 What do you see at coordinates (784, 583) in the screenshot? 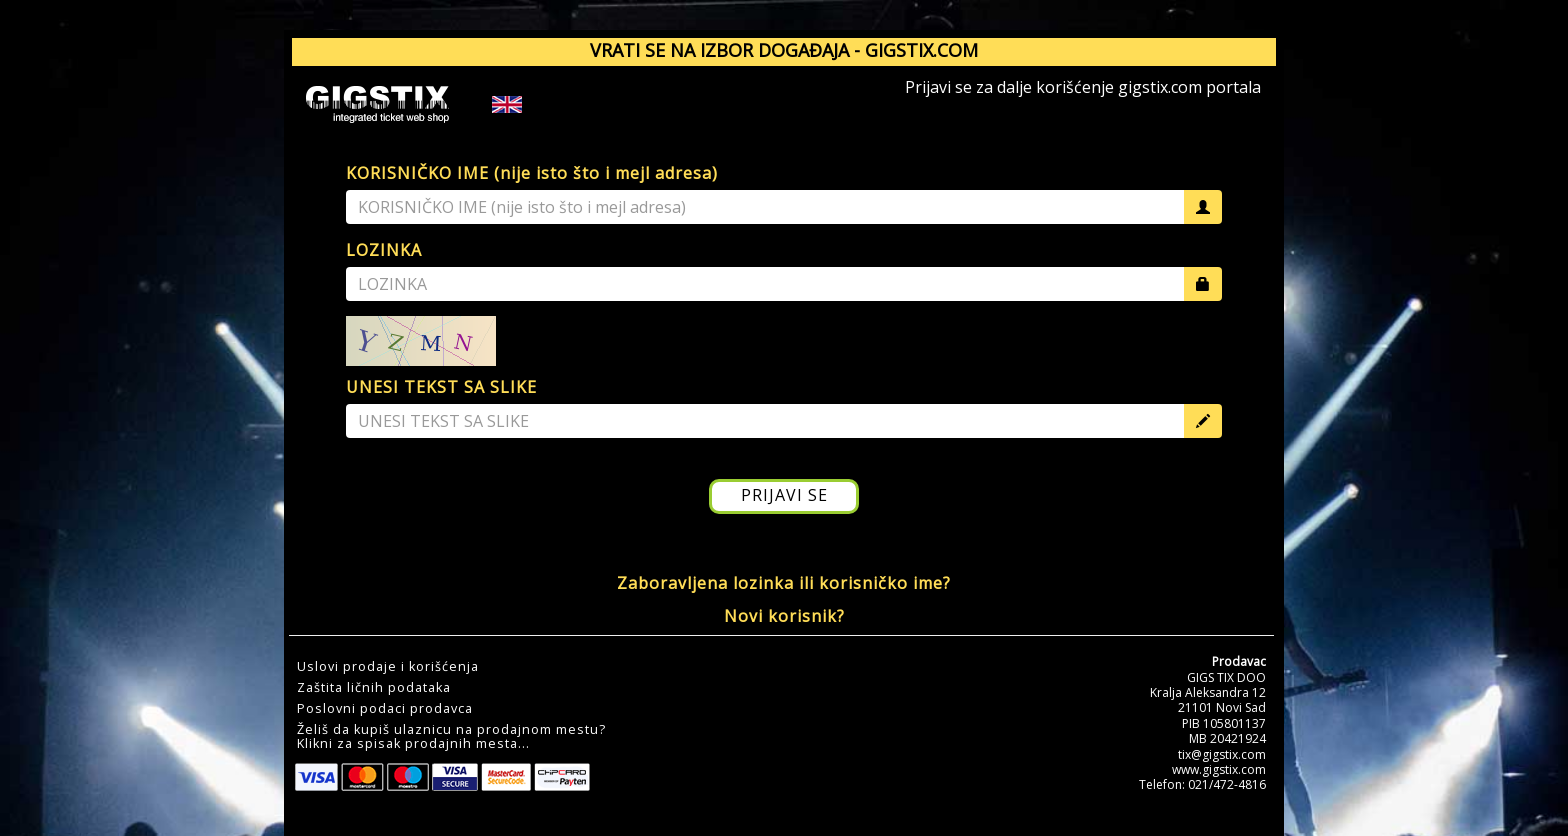
I see `Zaboravljena lozinka ili korisničko ime?` at bounding box center [784, 583].